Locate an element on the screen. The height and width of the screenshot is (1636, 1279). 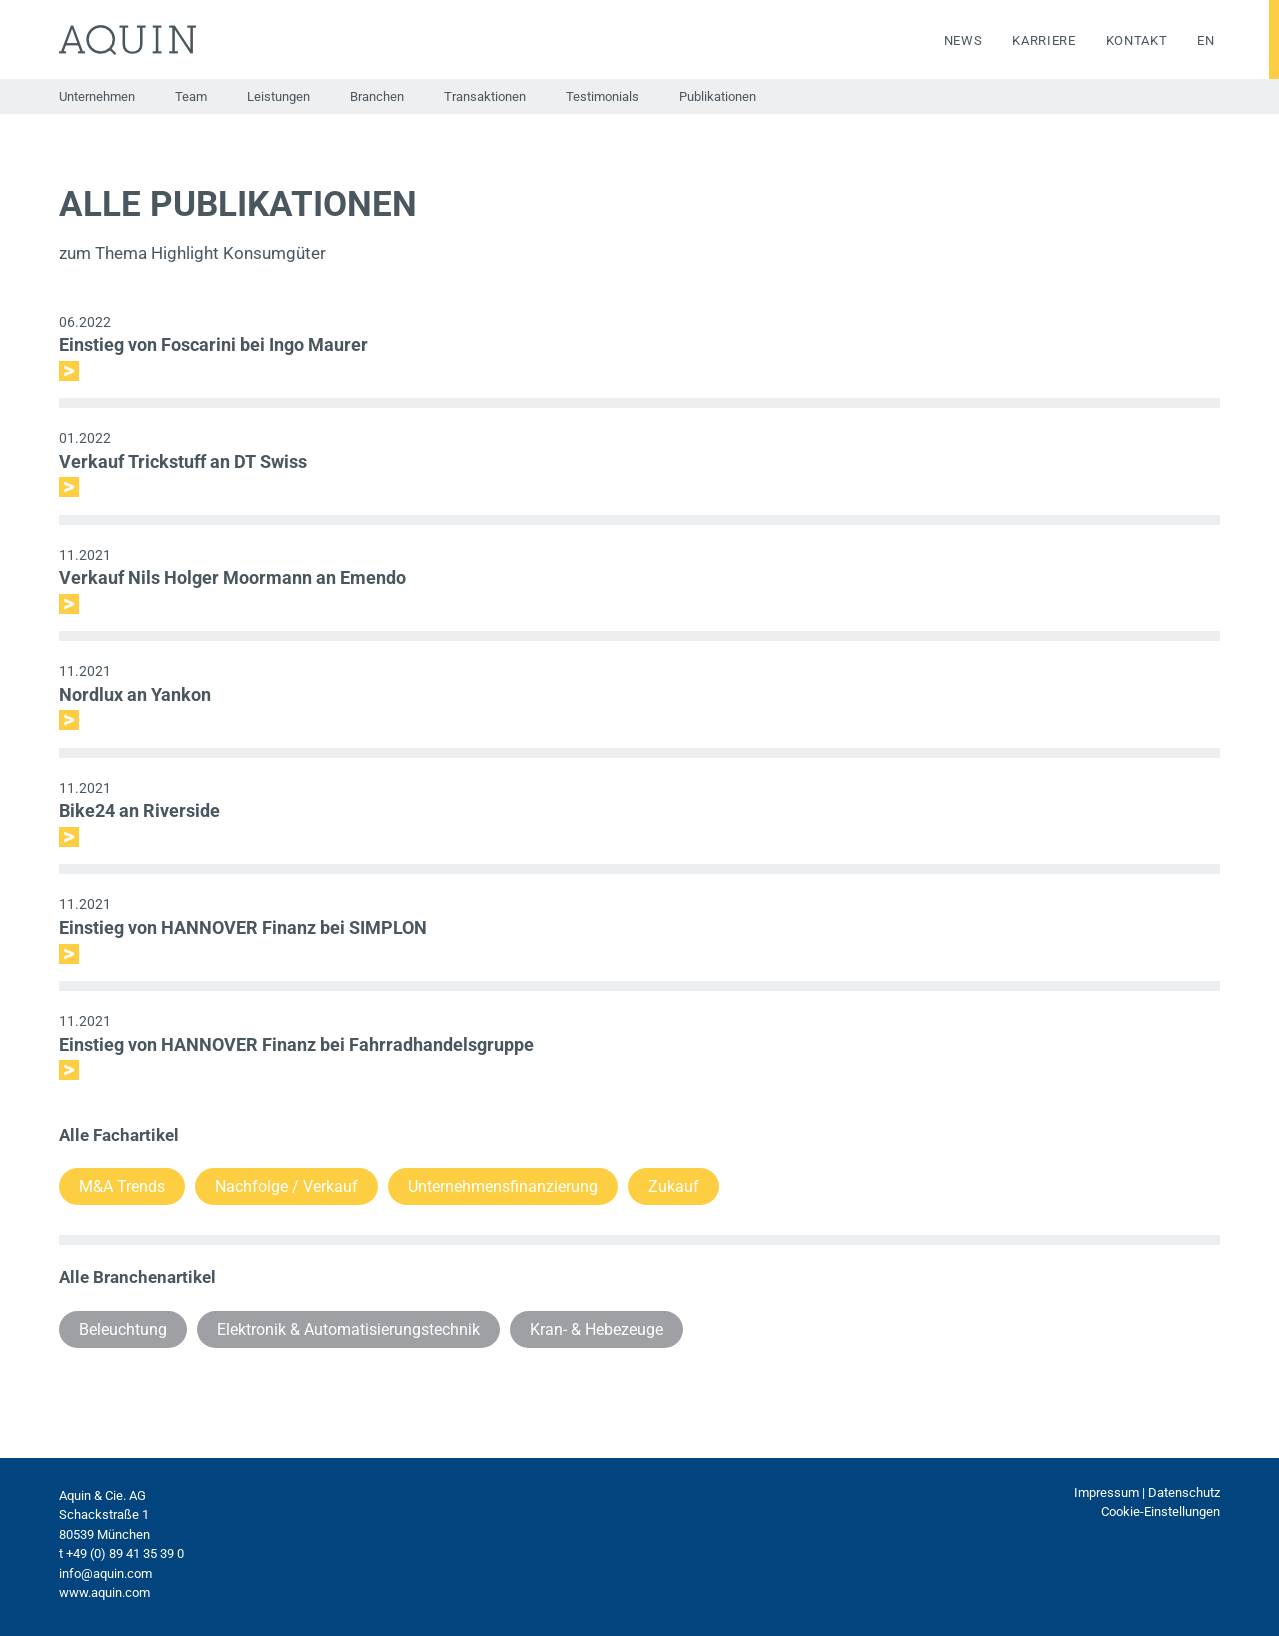
Einstieg von HANNOVER Finanz bei SIMPLON is located at coordinates (243, 927).